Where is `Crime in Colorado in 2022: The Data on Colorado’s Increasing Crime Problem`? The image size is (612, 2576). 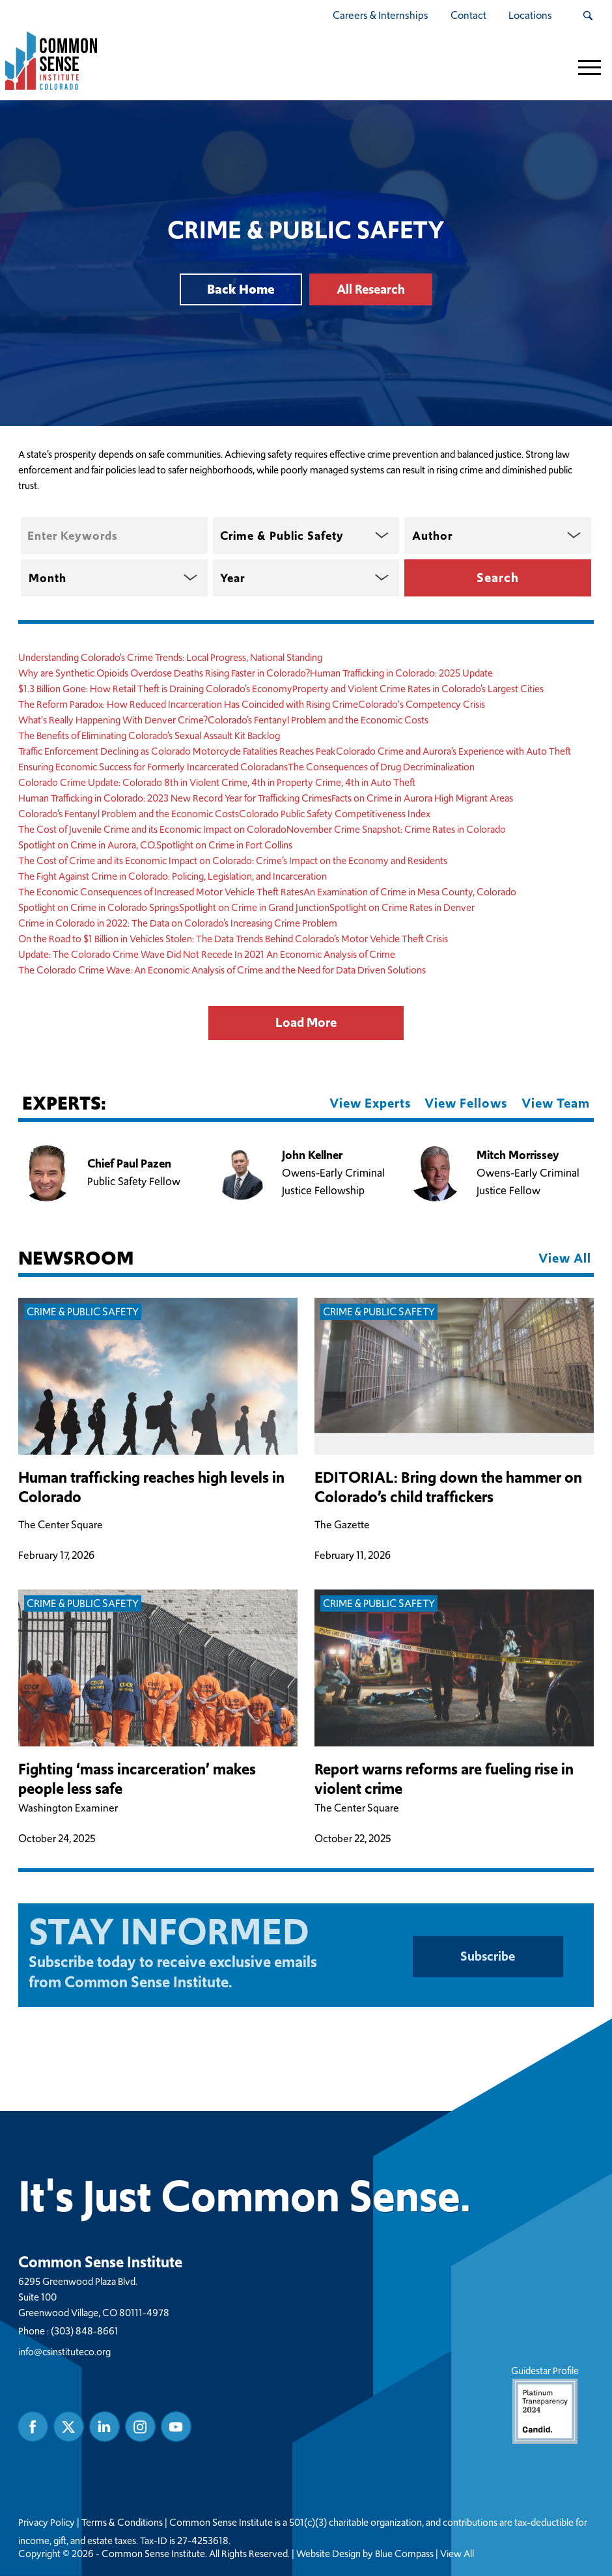 Crime in Colorado in 2022: The Data on Colorado’s Increasing Crime Problem is located at coordinates (177, 923).